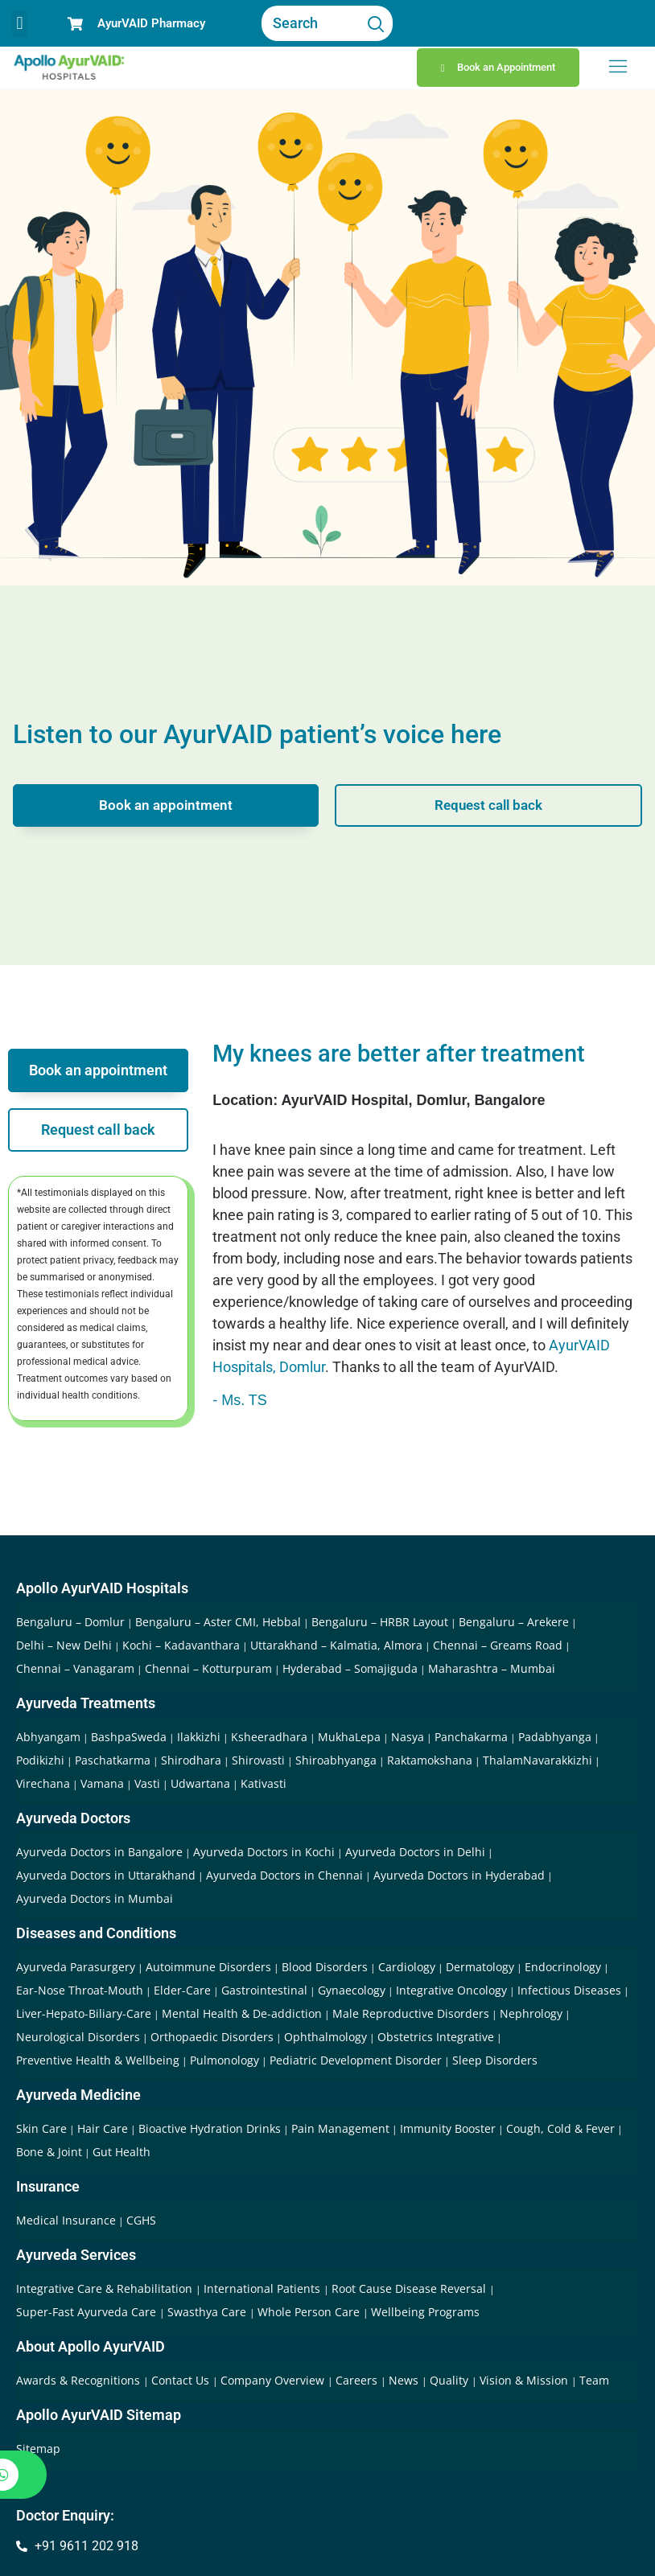 The image size is (655, 2576). What do you see at coordinates (264, 1990) in the screenshot?
I see `Gastrointestinal` at bounding box center [264, 1990].